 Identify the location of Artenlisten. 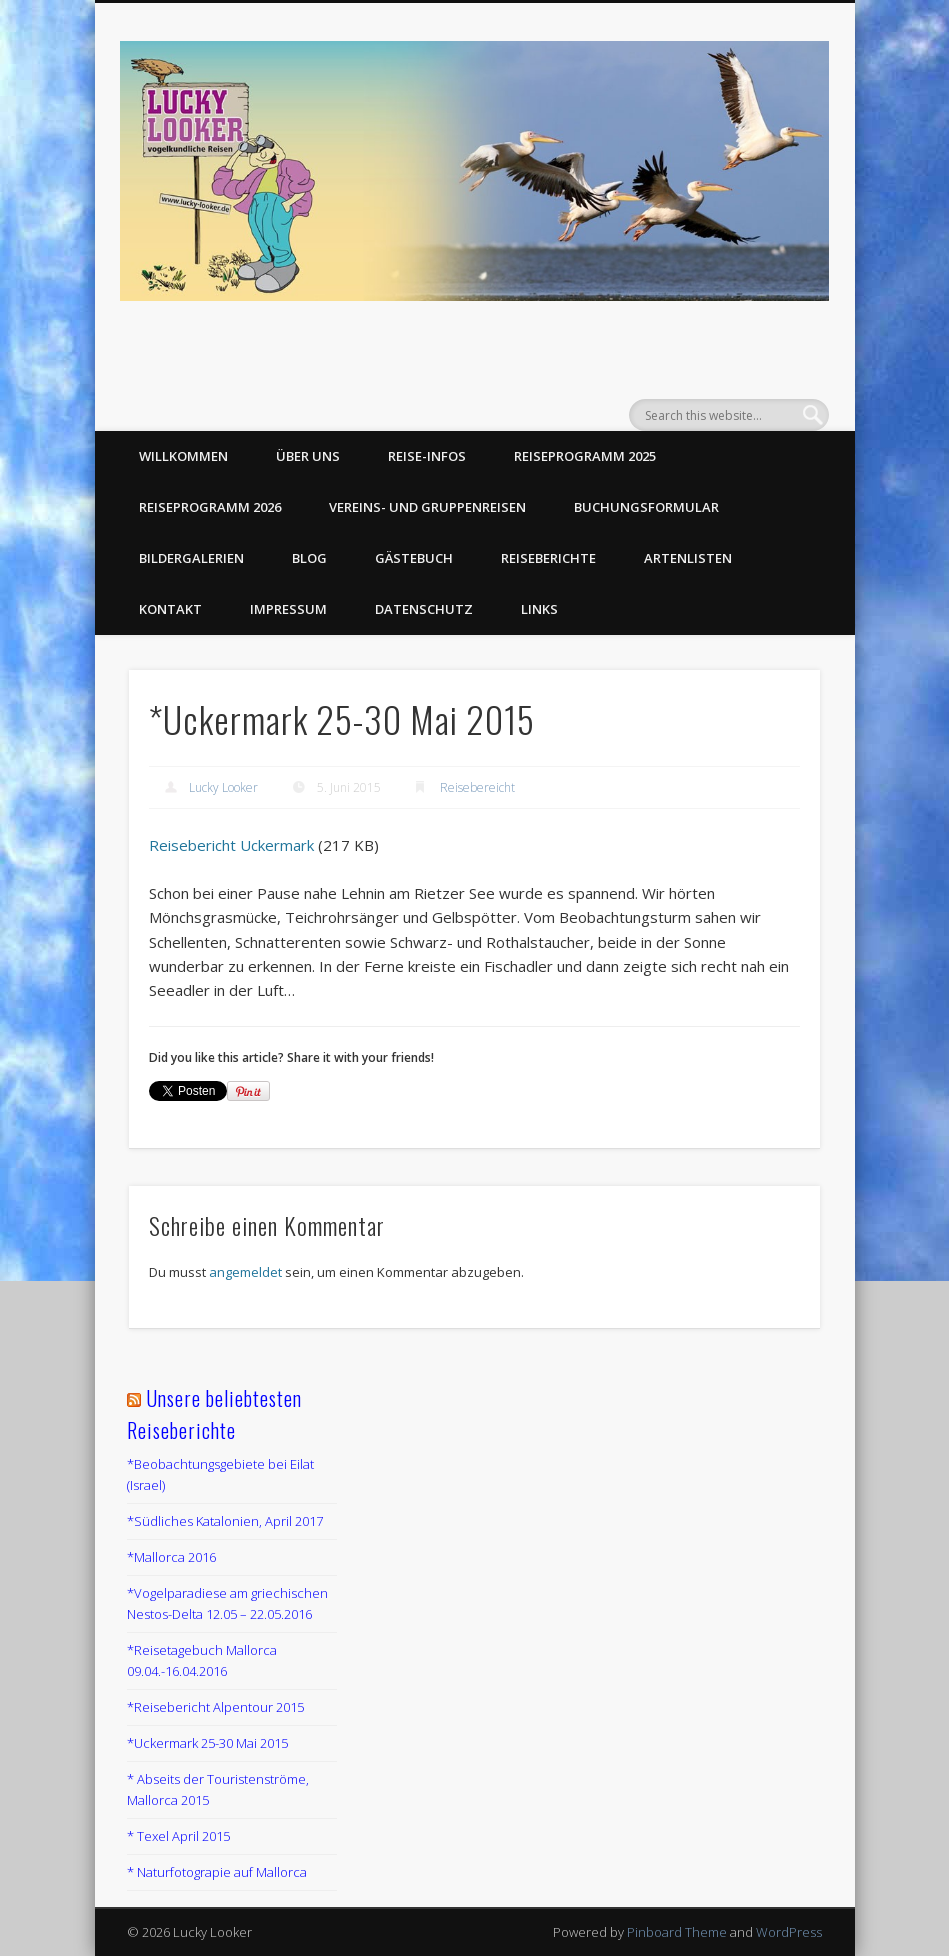
(688, 558).